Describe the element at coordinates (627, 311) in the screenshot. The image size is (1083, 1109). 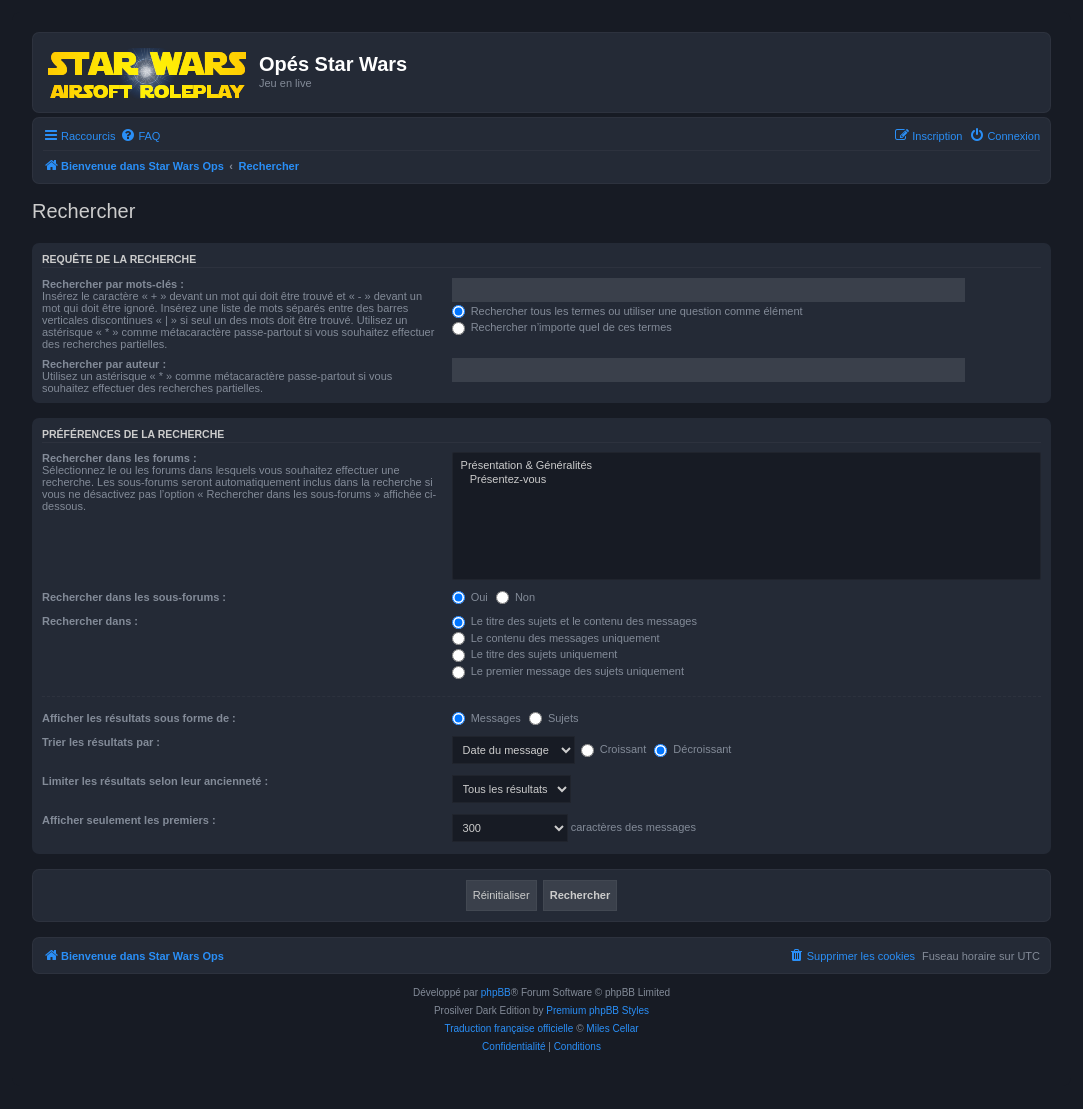
I see `Rechercher tous les termes ou utiliser une question comme élément` at that location.